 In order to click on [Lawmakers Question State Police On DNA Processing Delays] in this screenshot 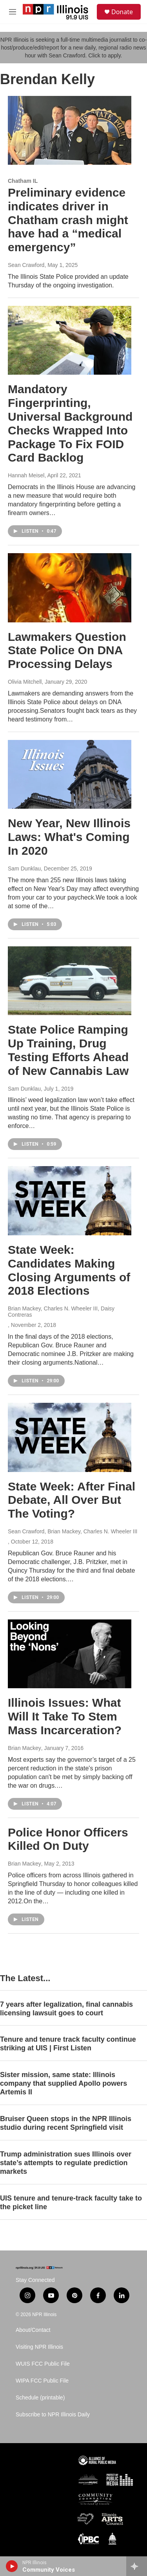, I will do `click(69, 587)`.